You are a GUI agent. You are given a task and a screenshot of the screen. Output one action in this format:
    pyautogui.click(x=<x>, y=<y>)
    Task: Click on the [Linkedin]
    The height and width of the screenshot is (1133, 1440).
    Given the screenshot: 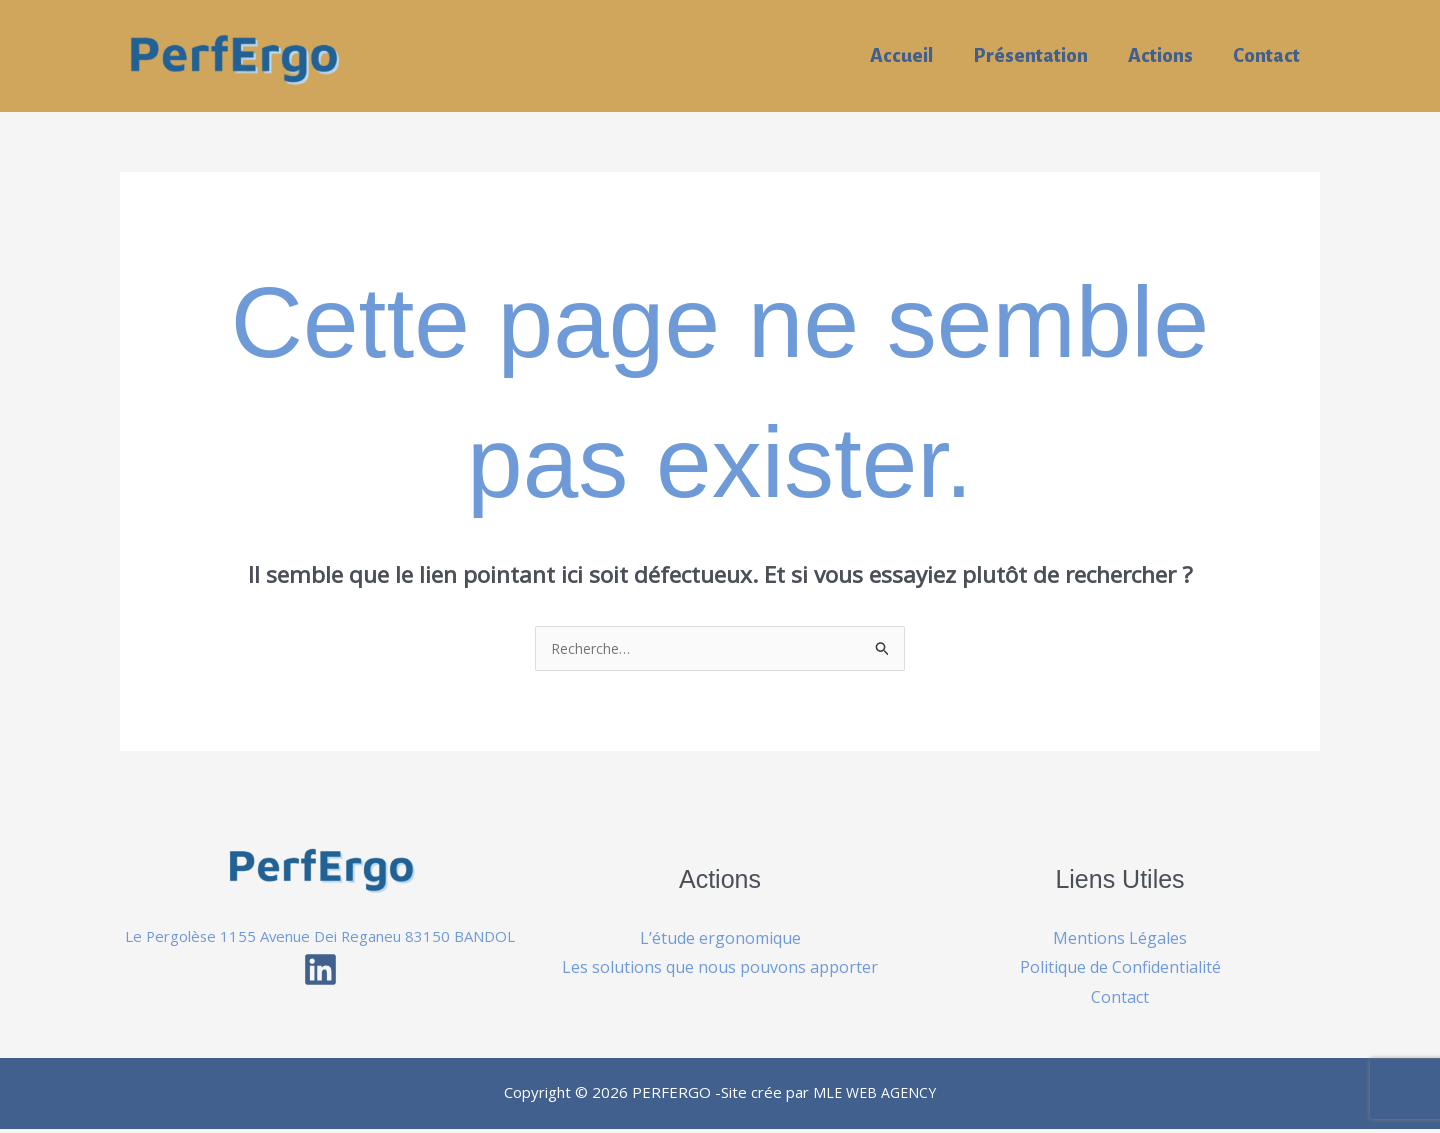 What is the action you would take?
    pyautogui.click(x=320, y=999)
    